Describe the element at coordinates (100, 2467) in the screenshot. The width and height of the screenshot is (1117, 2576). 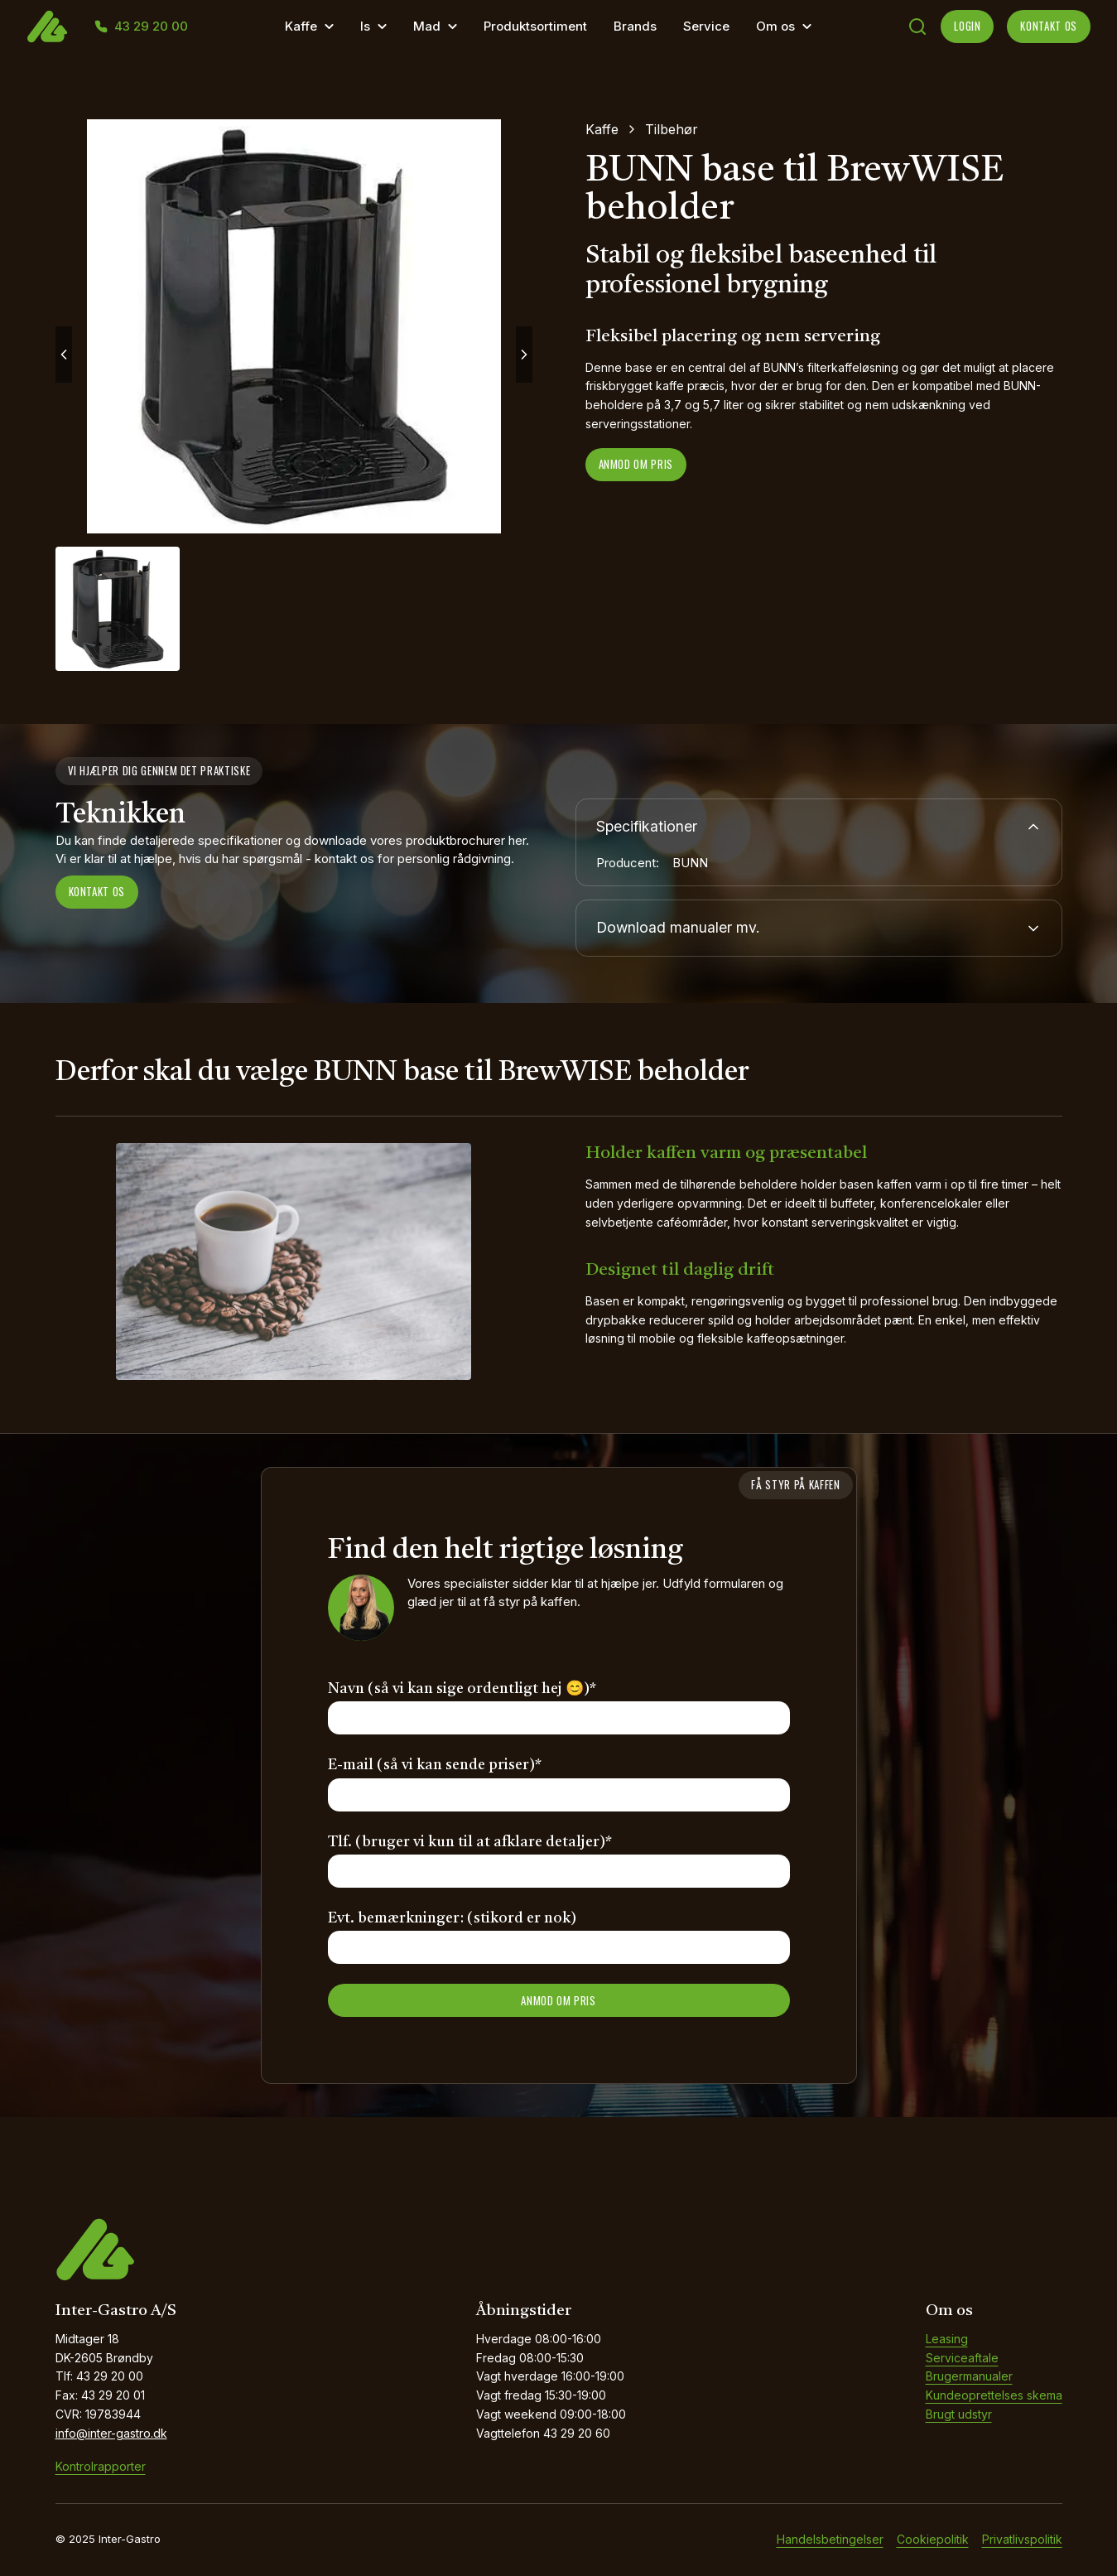
I see `Kontrolrapporter` at that location.